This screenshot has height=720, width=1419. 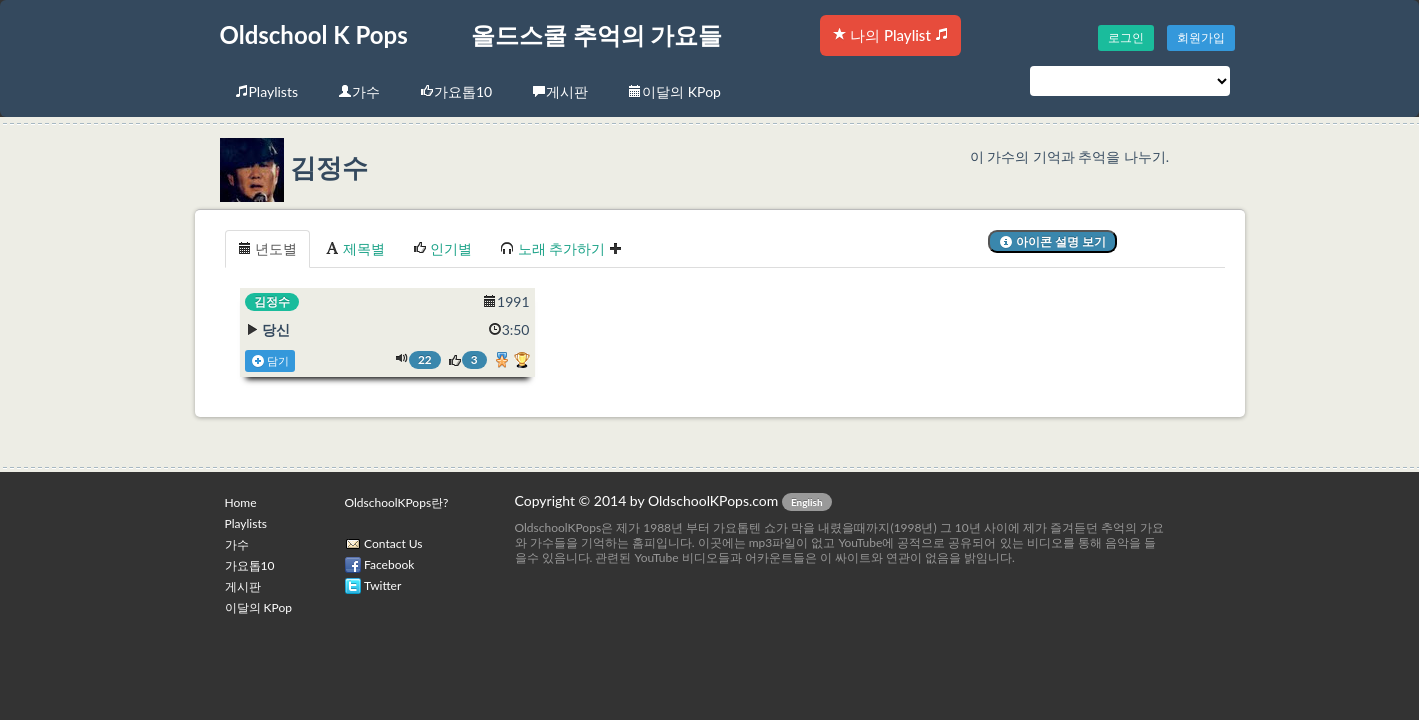 What do you see at coordinates (1126, 37) in the screenshot?
I see `로그인` at bounding box center [1126, 37].